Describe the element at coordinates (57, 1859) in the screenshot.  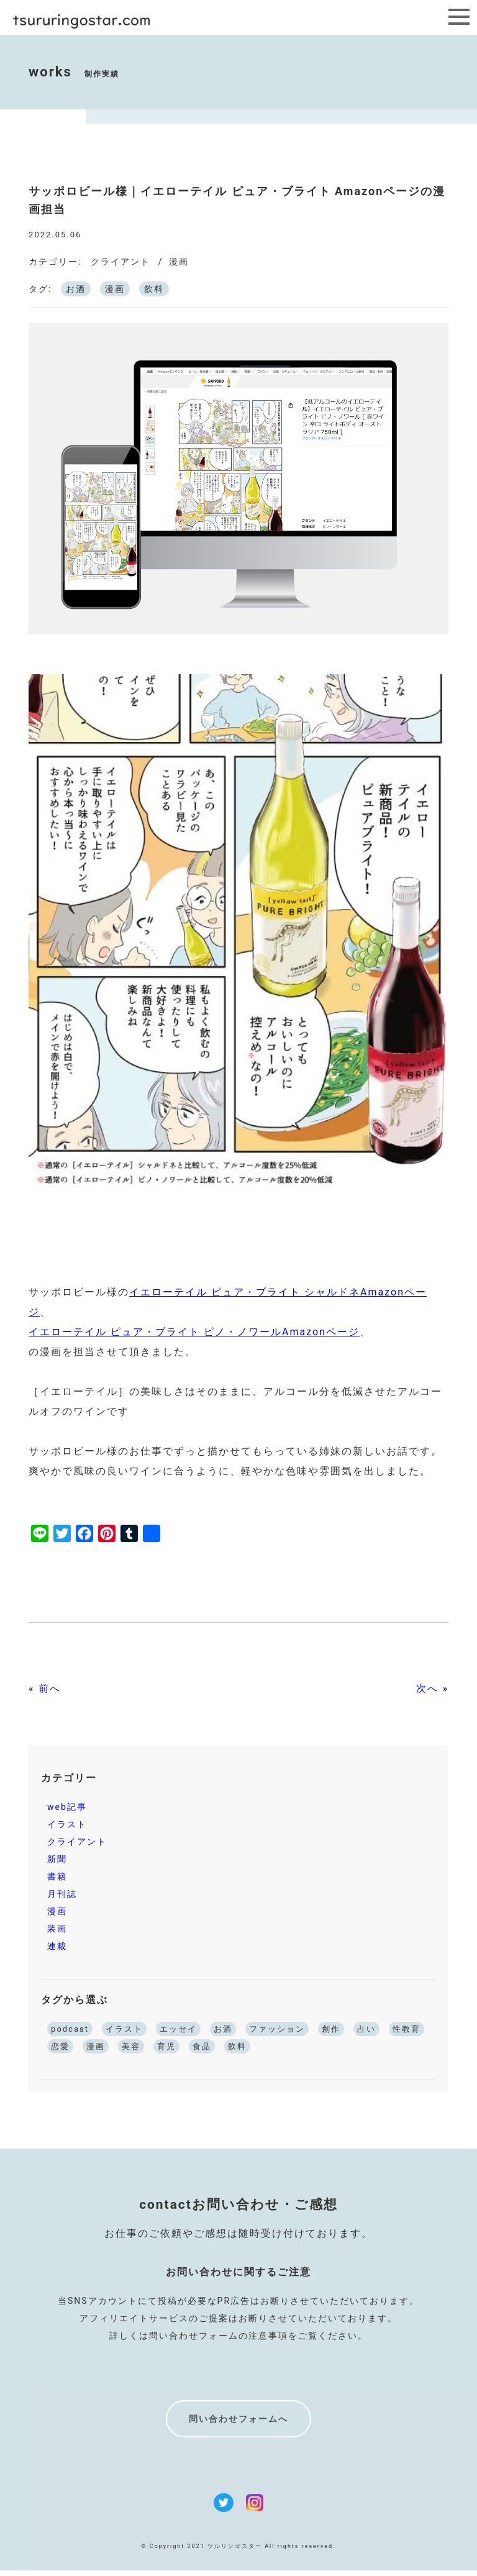
I see `新聞` at that location.